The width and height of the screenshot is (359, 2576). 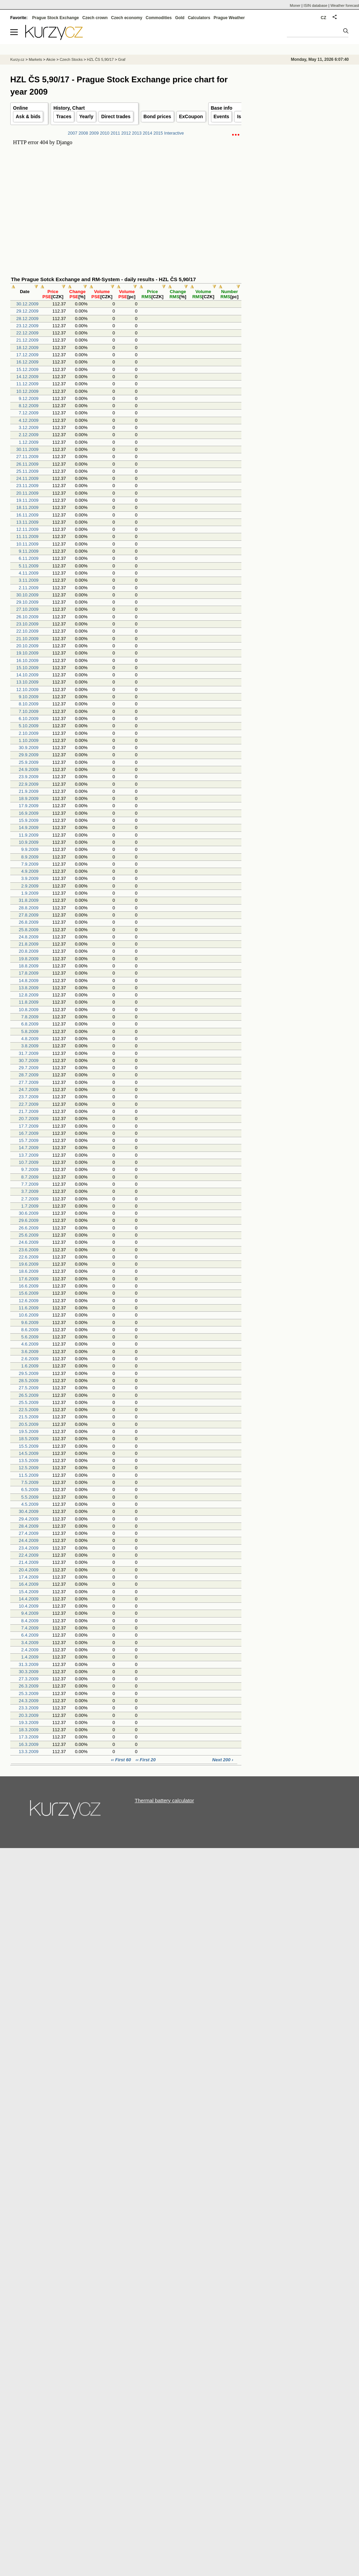 What do you see at coordinates (29, 900) in the screenshot?
I see `31.8.2009` at bounding box center [29, 900].